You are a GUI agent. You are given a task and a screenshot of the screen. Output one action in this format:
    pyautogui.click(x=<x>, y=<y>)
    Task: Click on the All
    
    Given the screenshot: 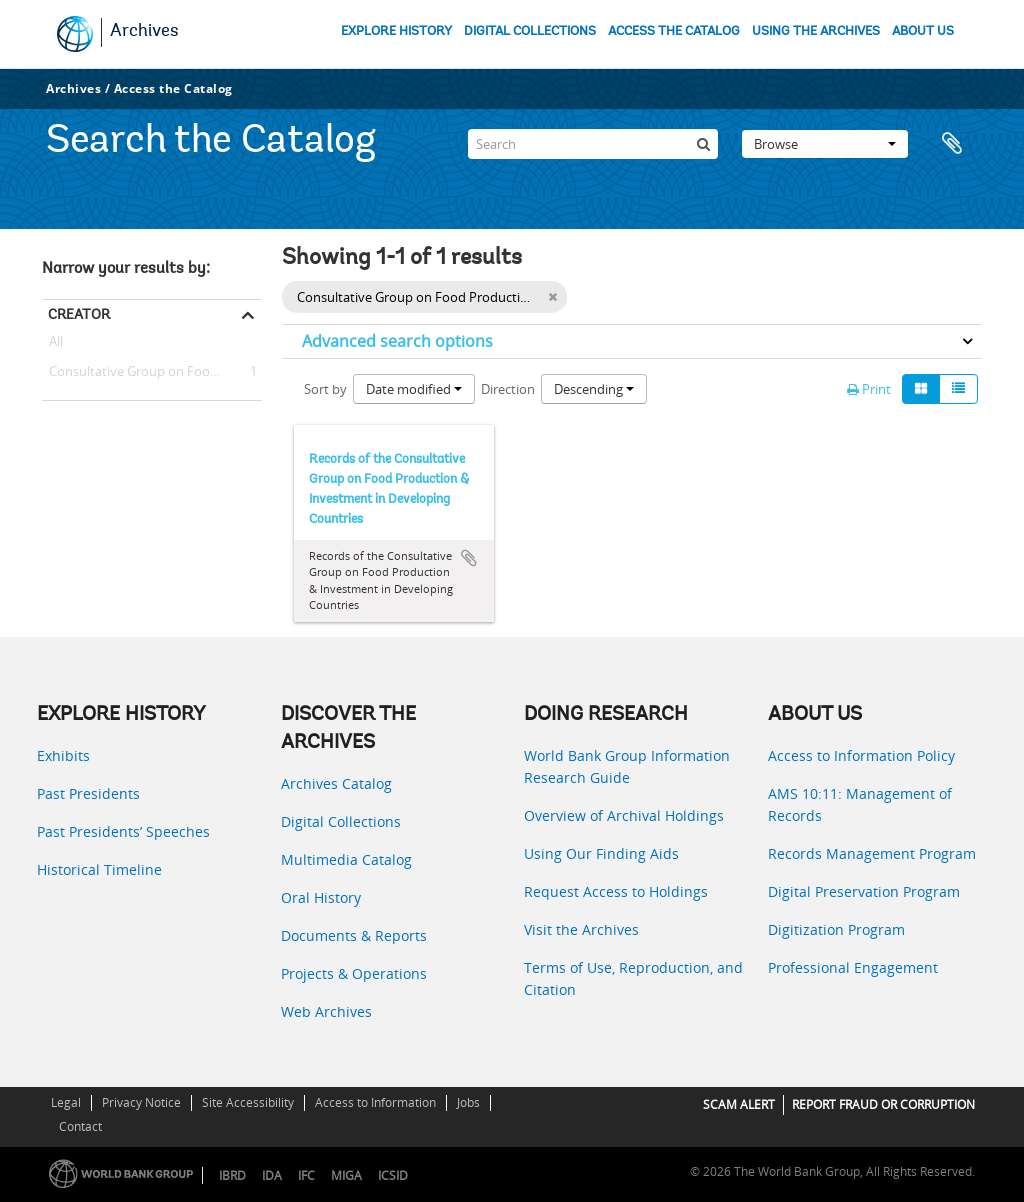 What is the action you would take?
    pyautogui.click(x=56, y=345)
    